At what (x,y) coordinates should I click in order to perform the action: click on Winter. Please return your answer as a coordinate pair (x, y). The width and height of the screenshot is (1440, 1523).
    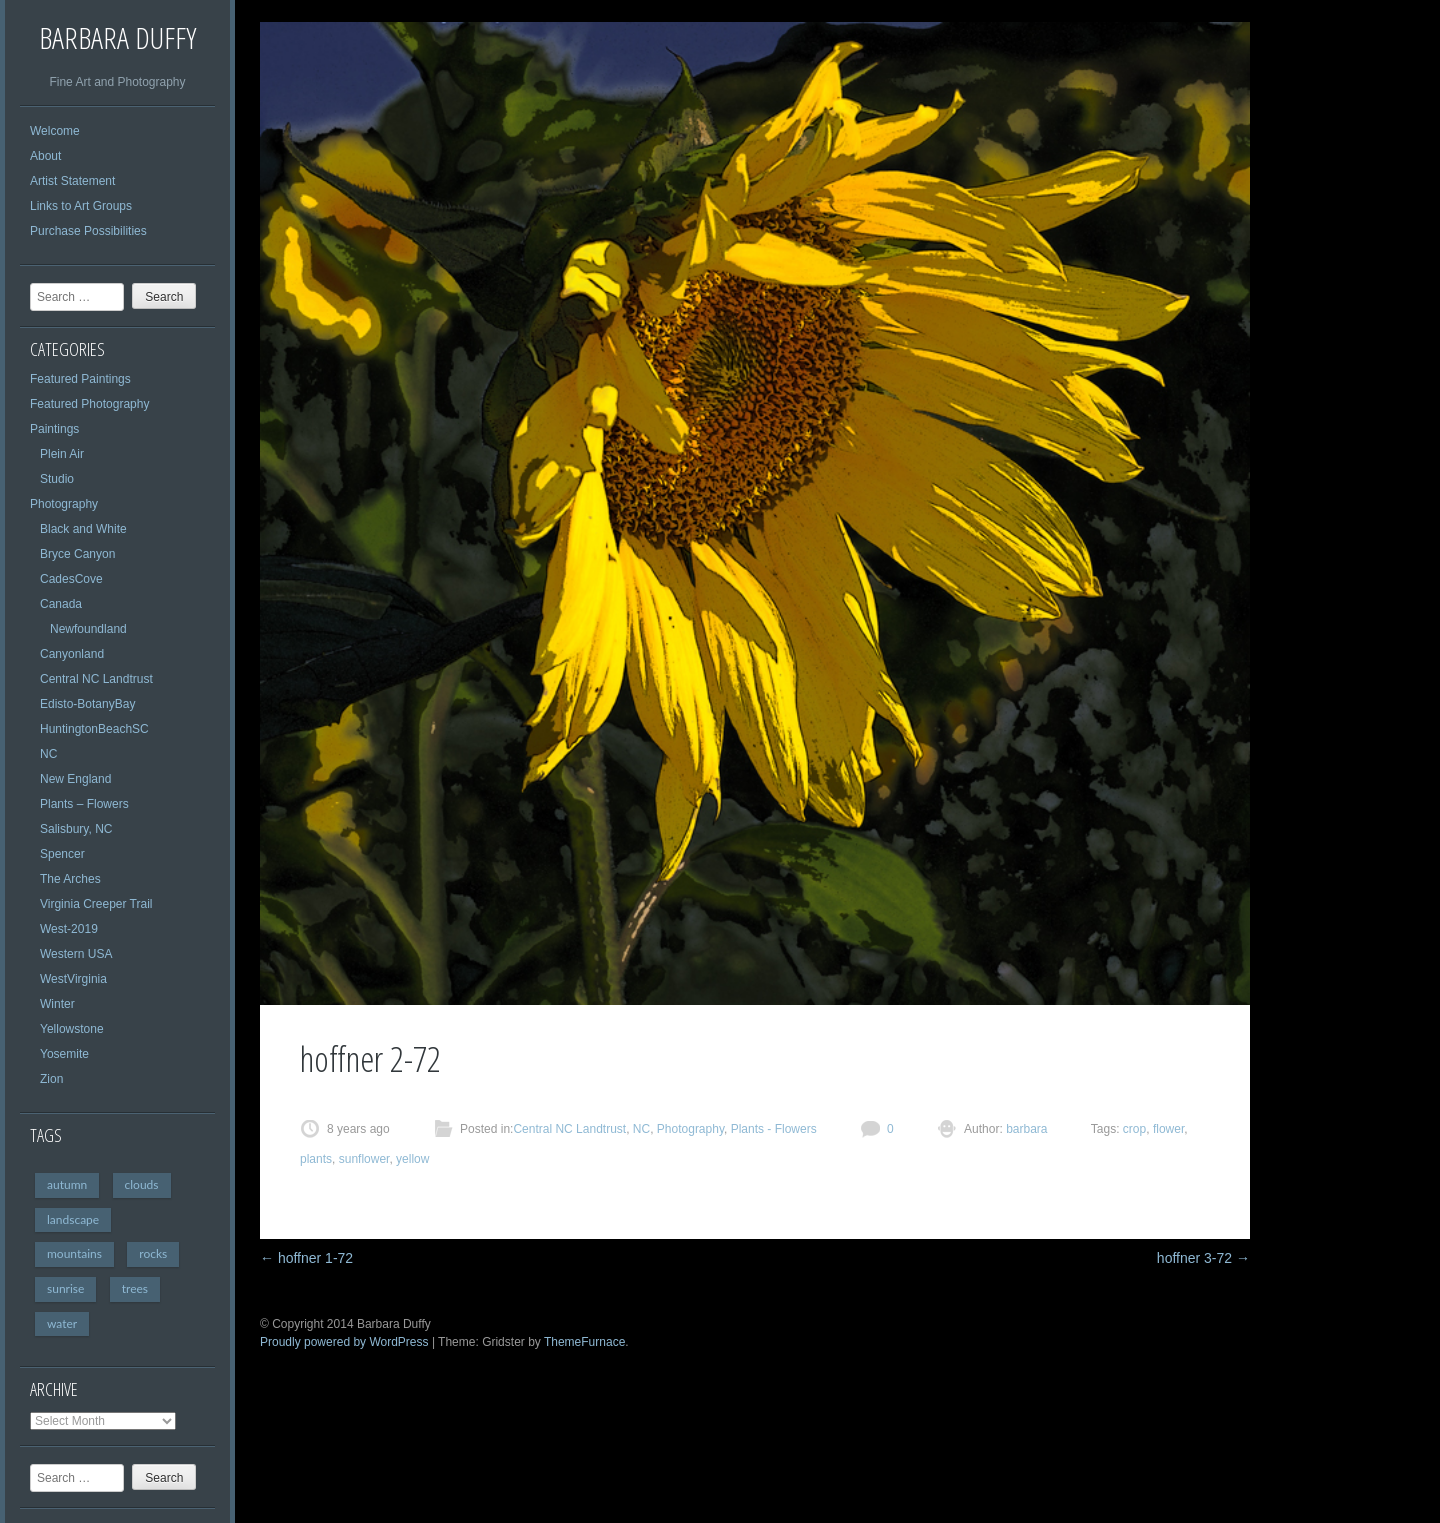
    Looking at the image, I should click on (57, 1004).